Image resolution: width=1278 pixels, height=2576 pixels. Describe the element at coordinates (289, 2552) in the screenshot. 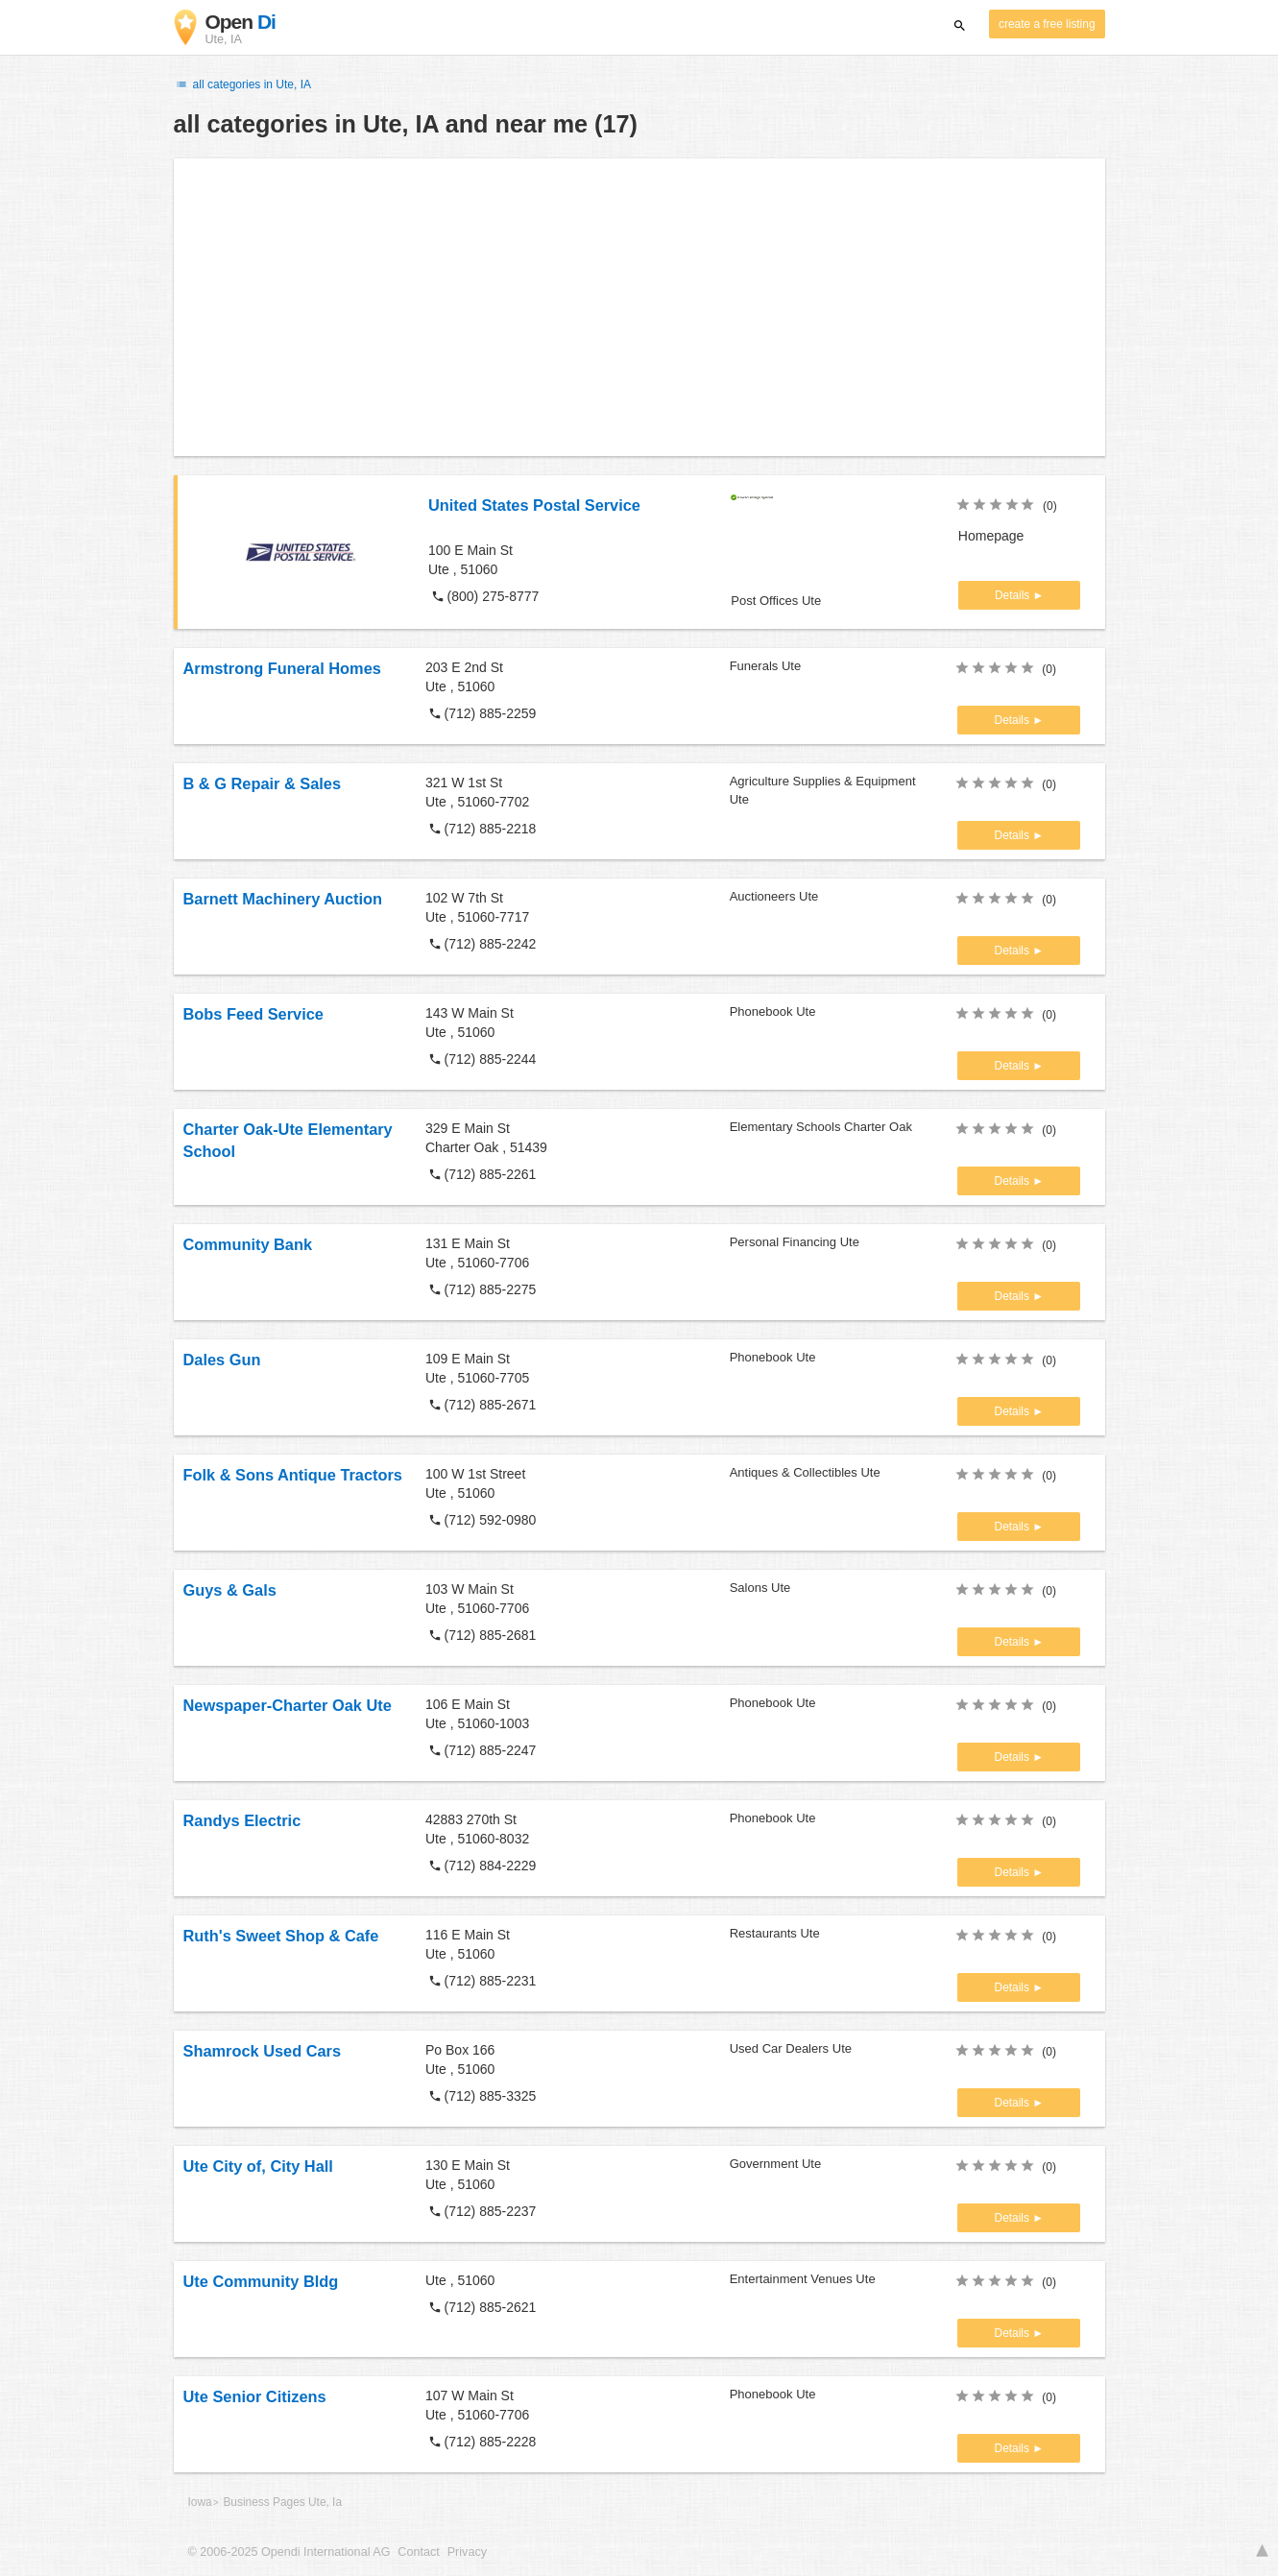

I see `© 2006-2025 Opendi International AG` at that location.